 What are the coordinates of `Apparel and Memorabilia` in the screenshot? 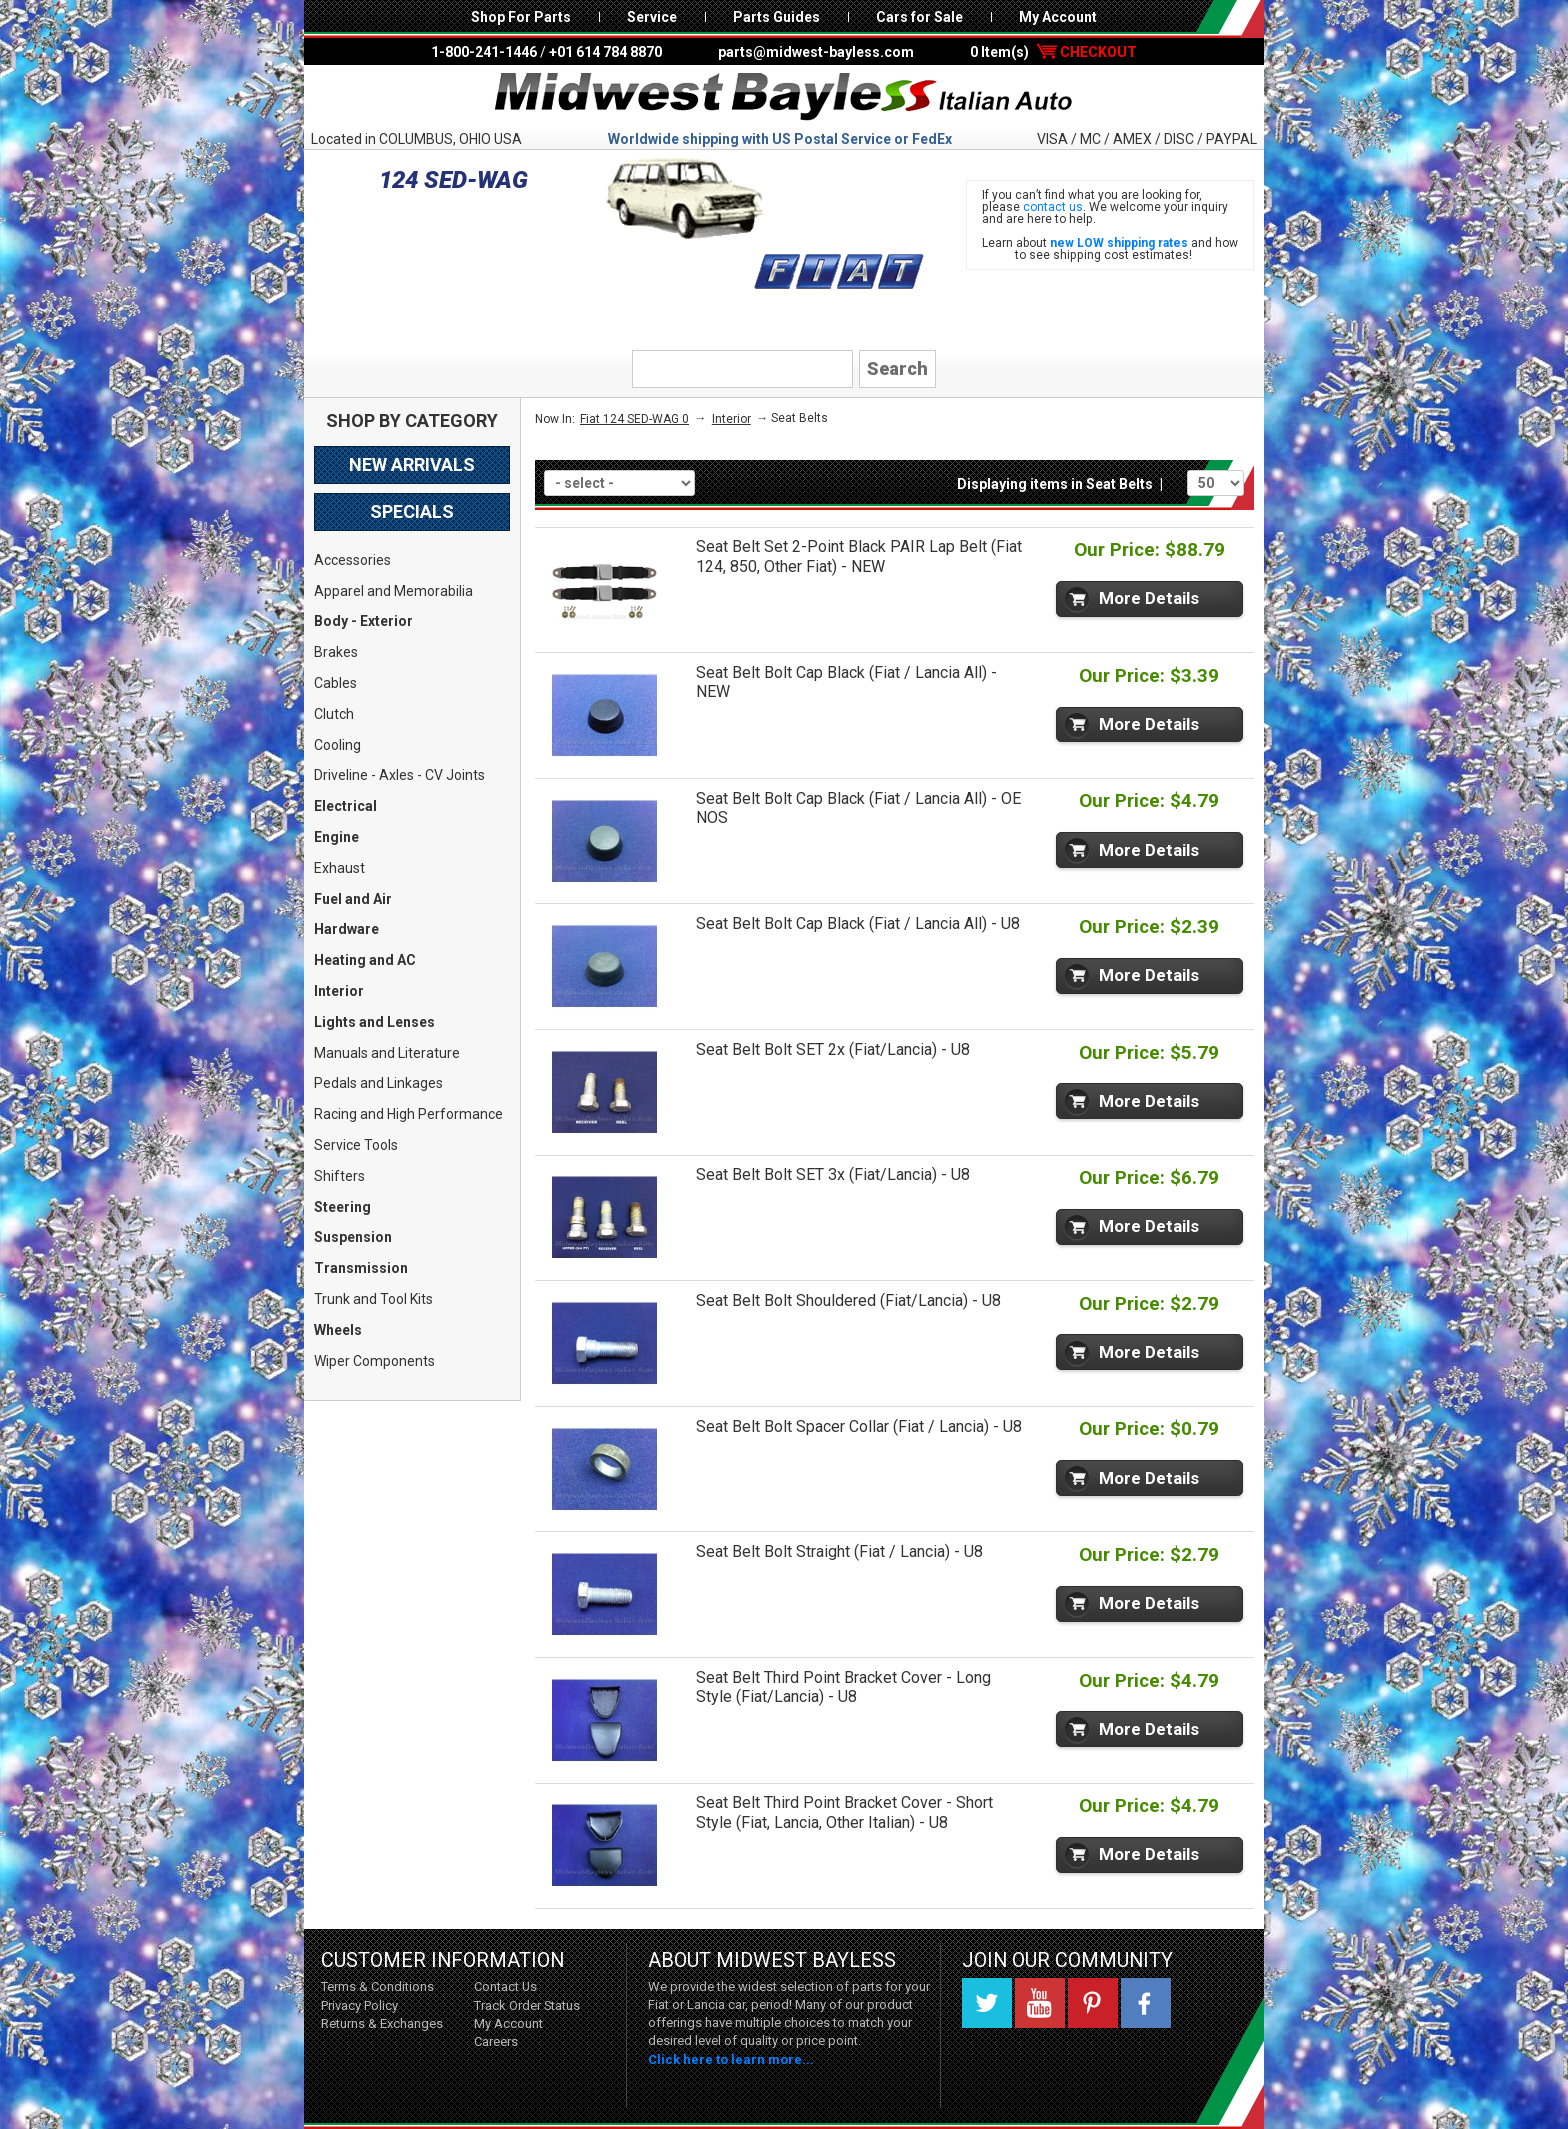 It's located at (393, 591).